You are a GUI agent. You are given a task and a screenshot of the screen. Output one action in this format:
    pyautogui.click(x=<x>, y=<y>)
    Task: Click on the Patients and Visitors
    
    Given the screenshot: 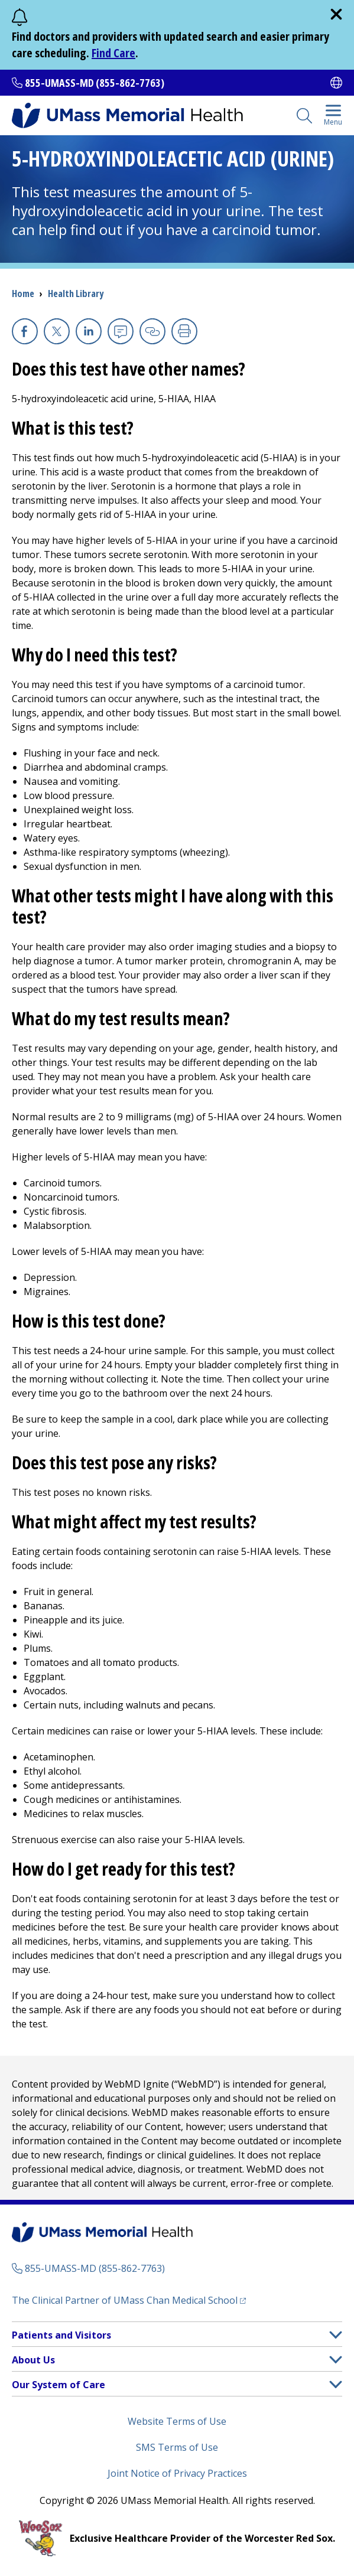 What is the action you would take?
    pyautogui.click(x=61, y=2335)
    